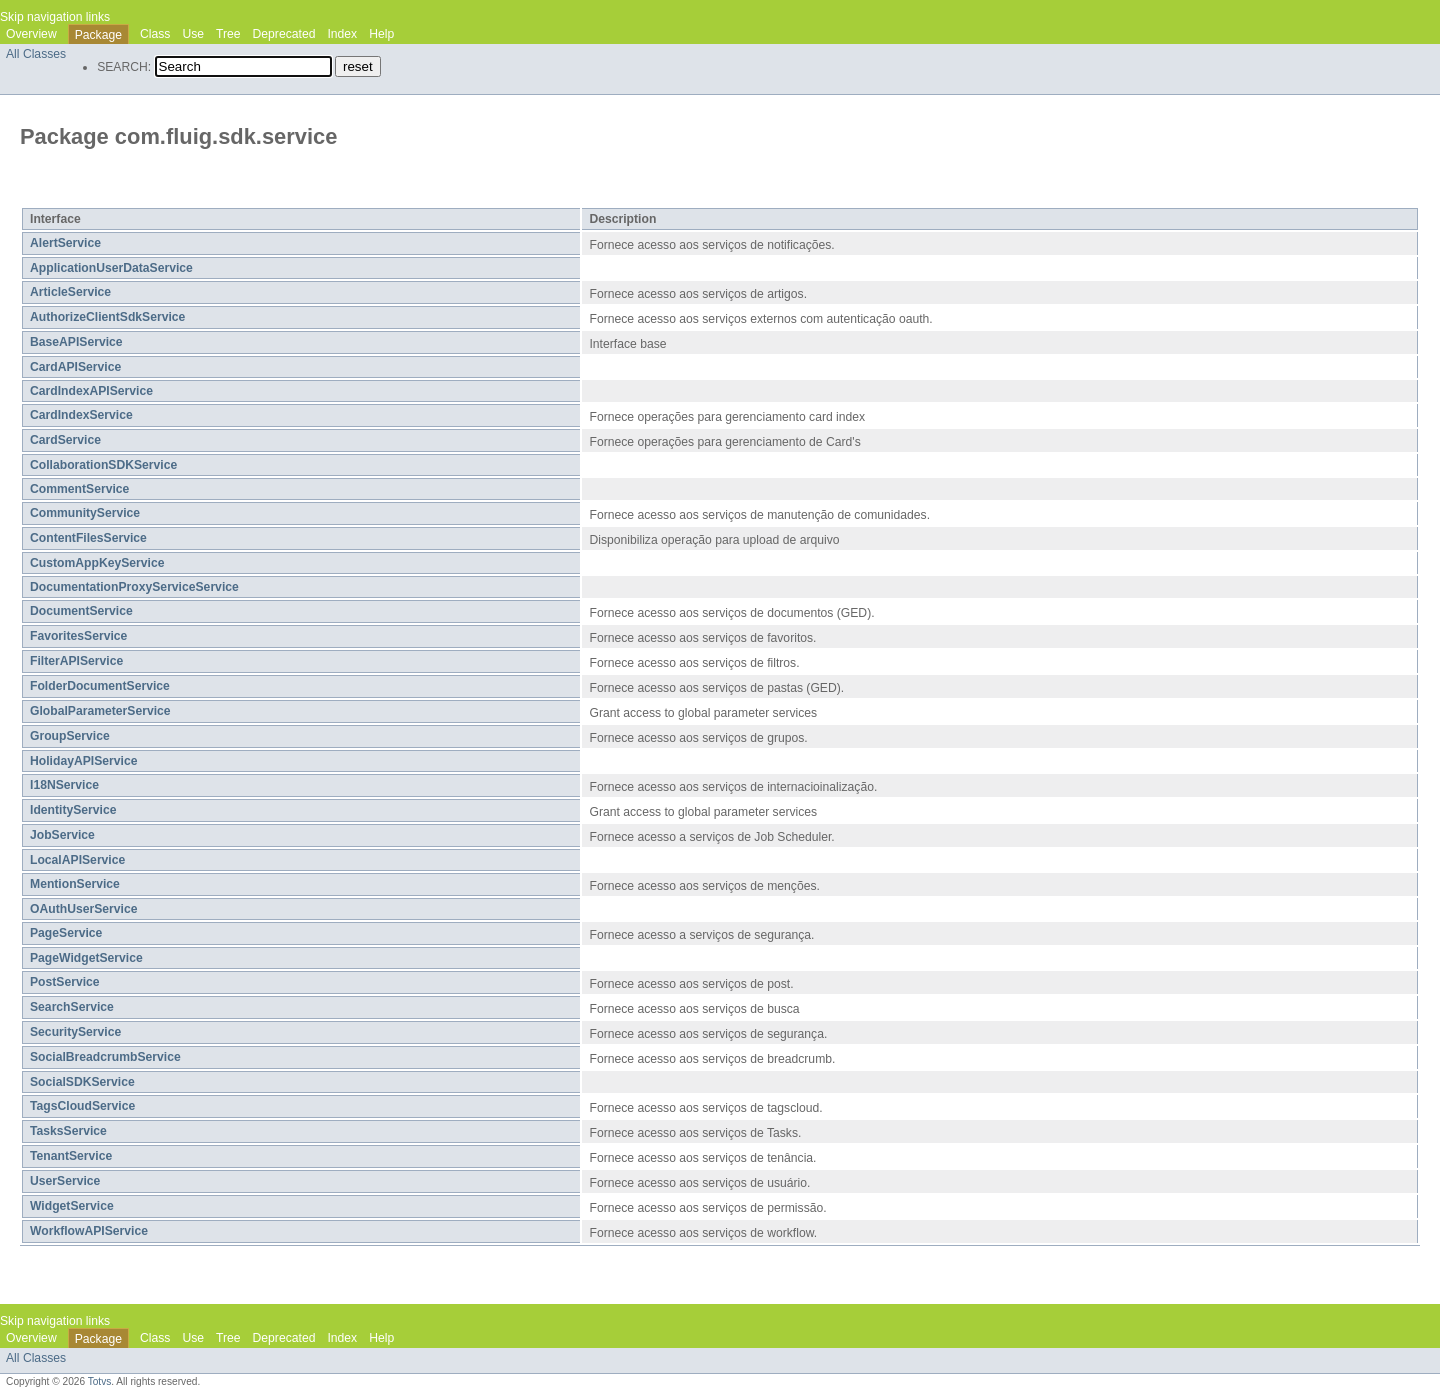 The height and width of the screenshot is (1400, 1440). Describe the element at coordinates (71, 1156) in the screenshot. I see `TenantService` at that location.